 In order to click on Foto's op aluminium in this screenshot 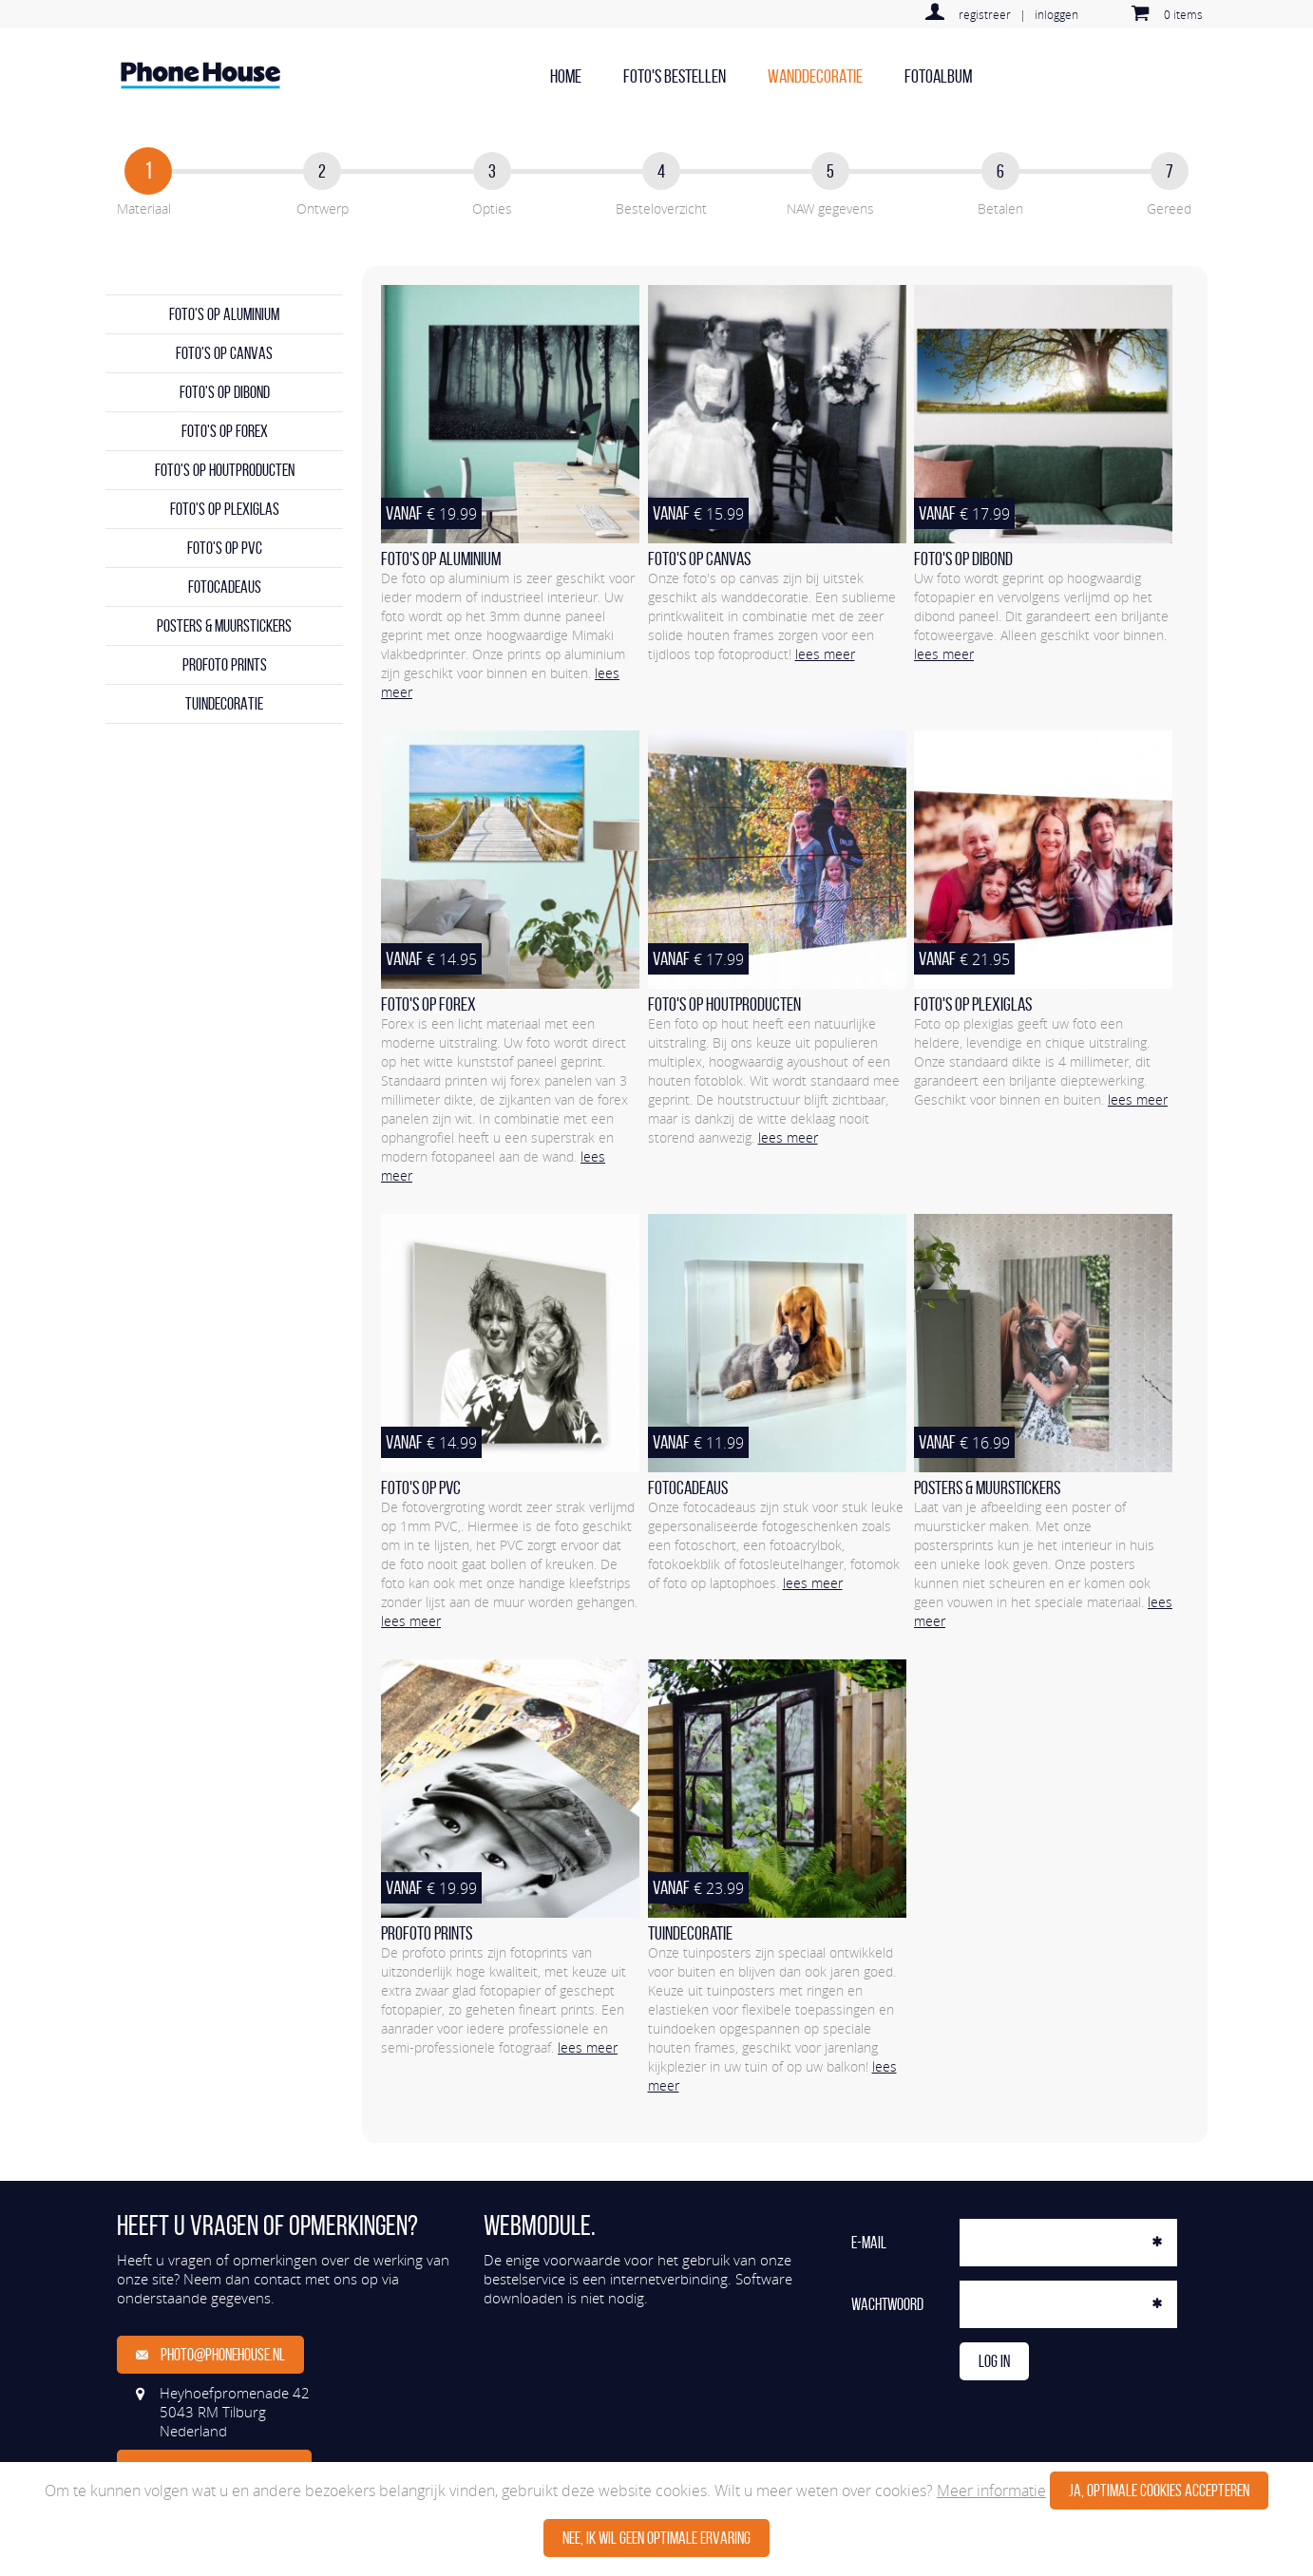, I will do `click(224, 314)`.